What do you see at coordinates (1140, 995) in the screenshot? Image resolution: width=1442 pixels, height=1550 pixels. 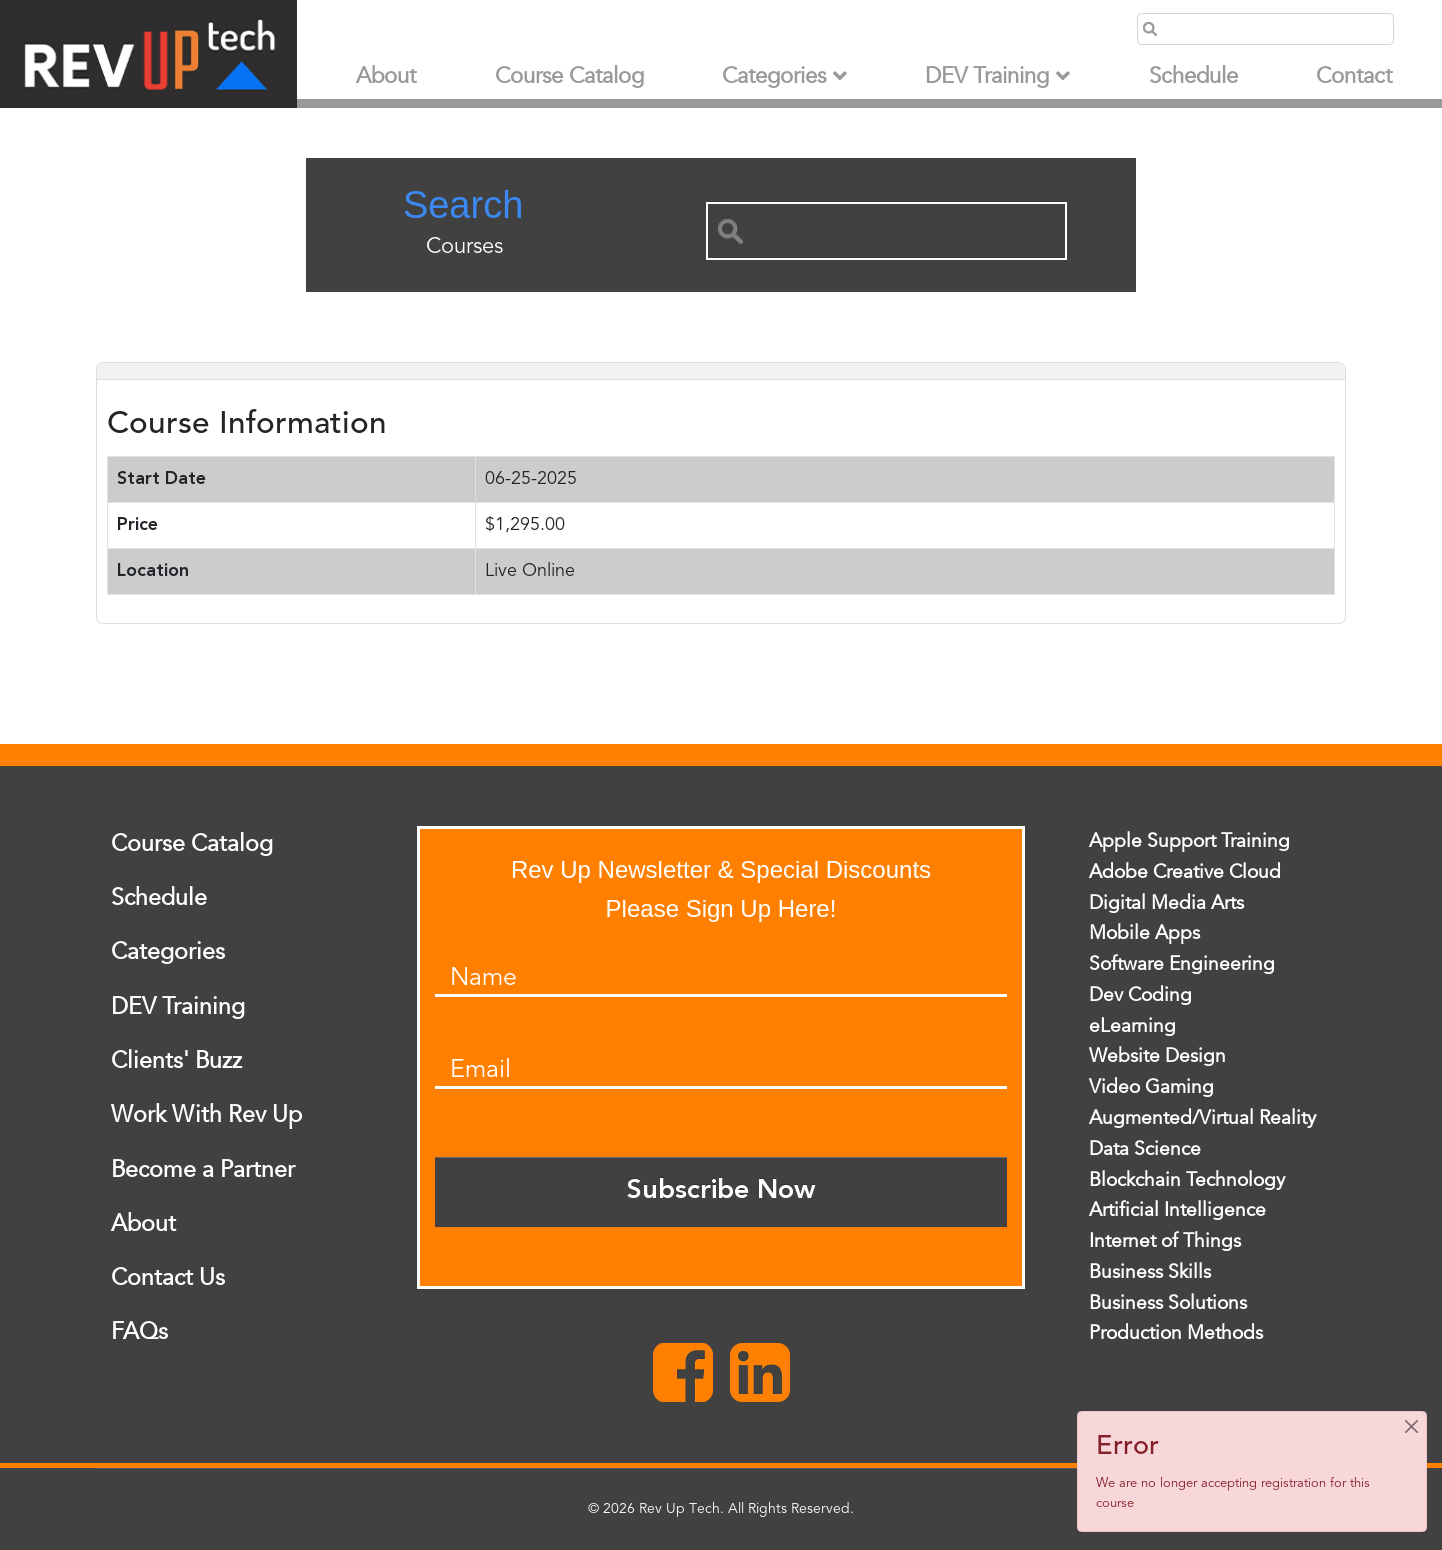 I see `Dev Coding` at bounding box center [1140, 995].